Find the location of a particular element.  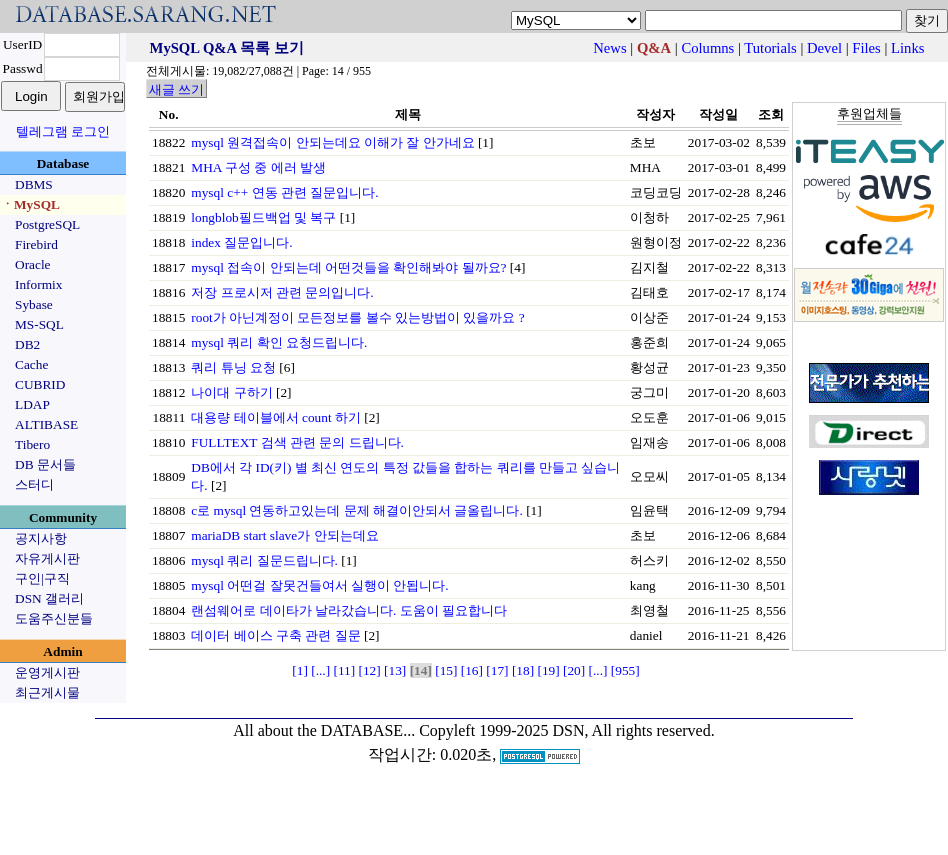

longblob필드백업 및 복구 is located at coordinates (263, 217).